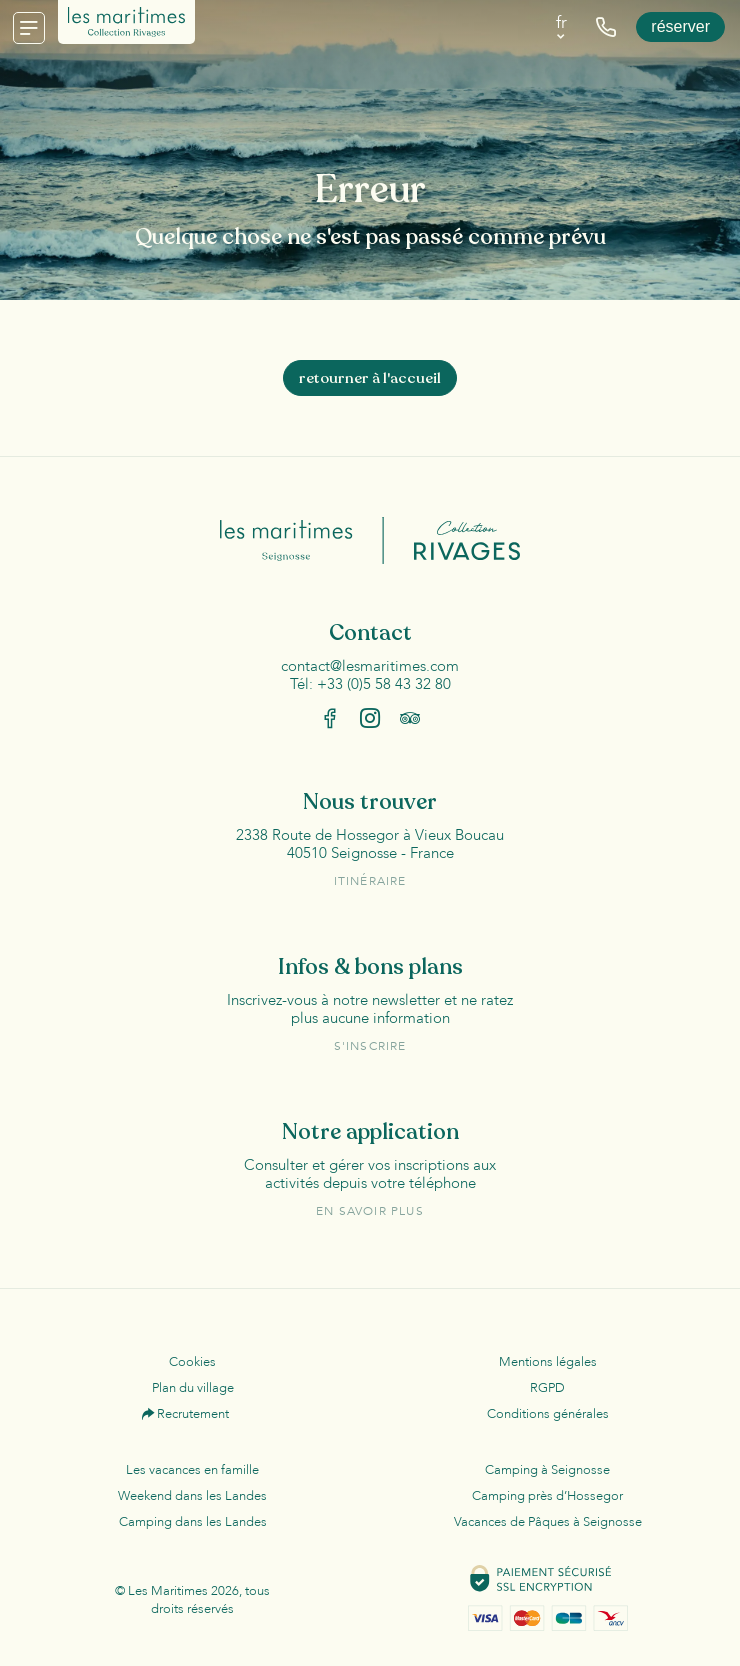 Image resolution: width=740 pixels, height=1666 pixels. I want to click on S'inscrire, so click(370, 1046).